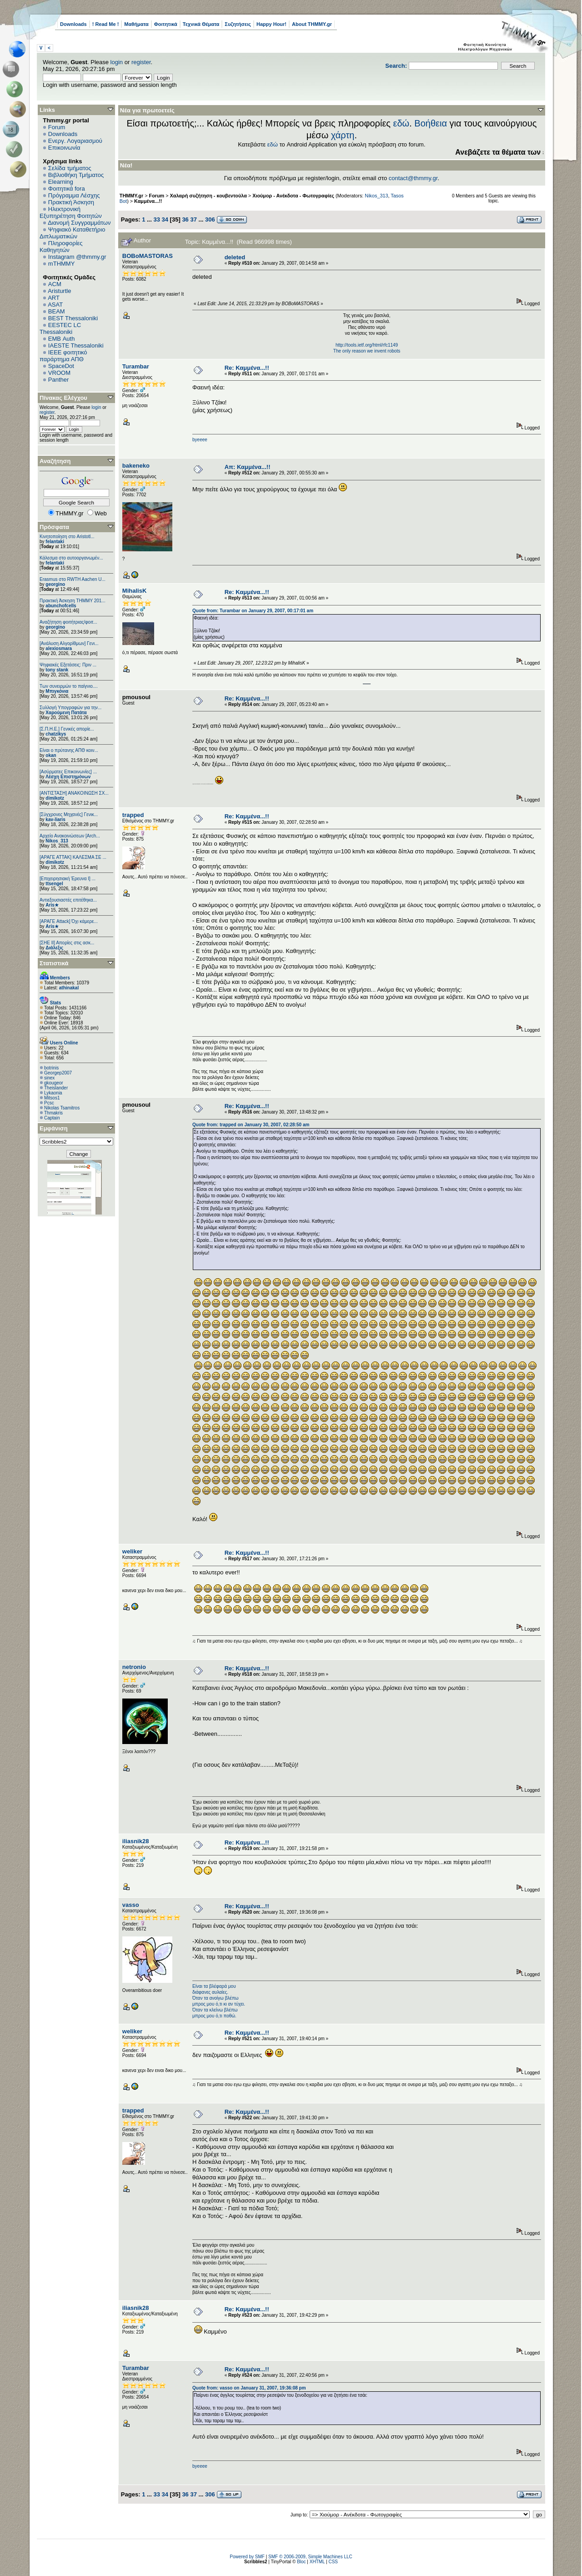 The width and height of the screenshot is (582, 2576). I want to click on Χαρούμενη Πατάτα, so click(65, 712).